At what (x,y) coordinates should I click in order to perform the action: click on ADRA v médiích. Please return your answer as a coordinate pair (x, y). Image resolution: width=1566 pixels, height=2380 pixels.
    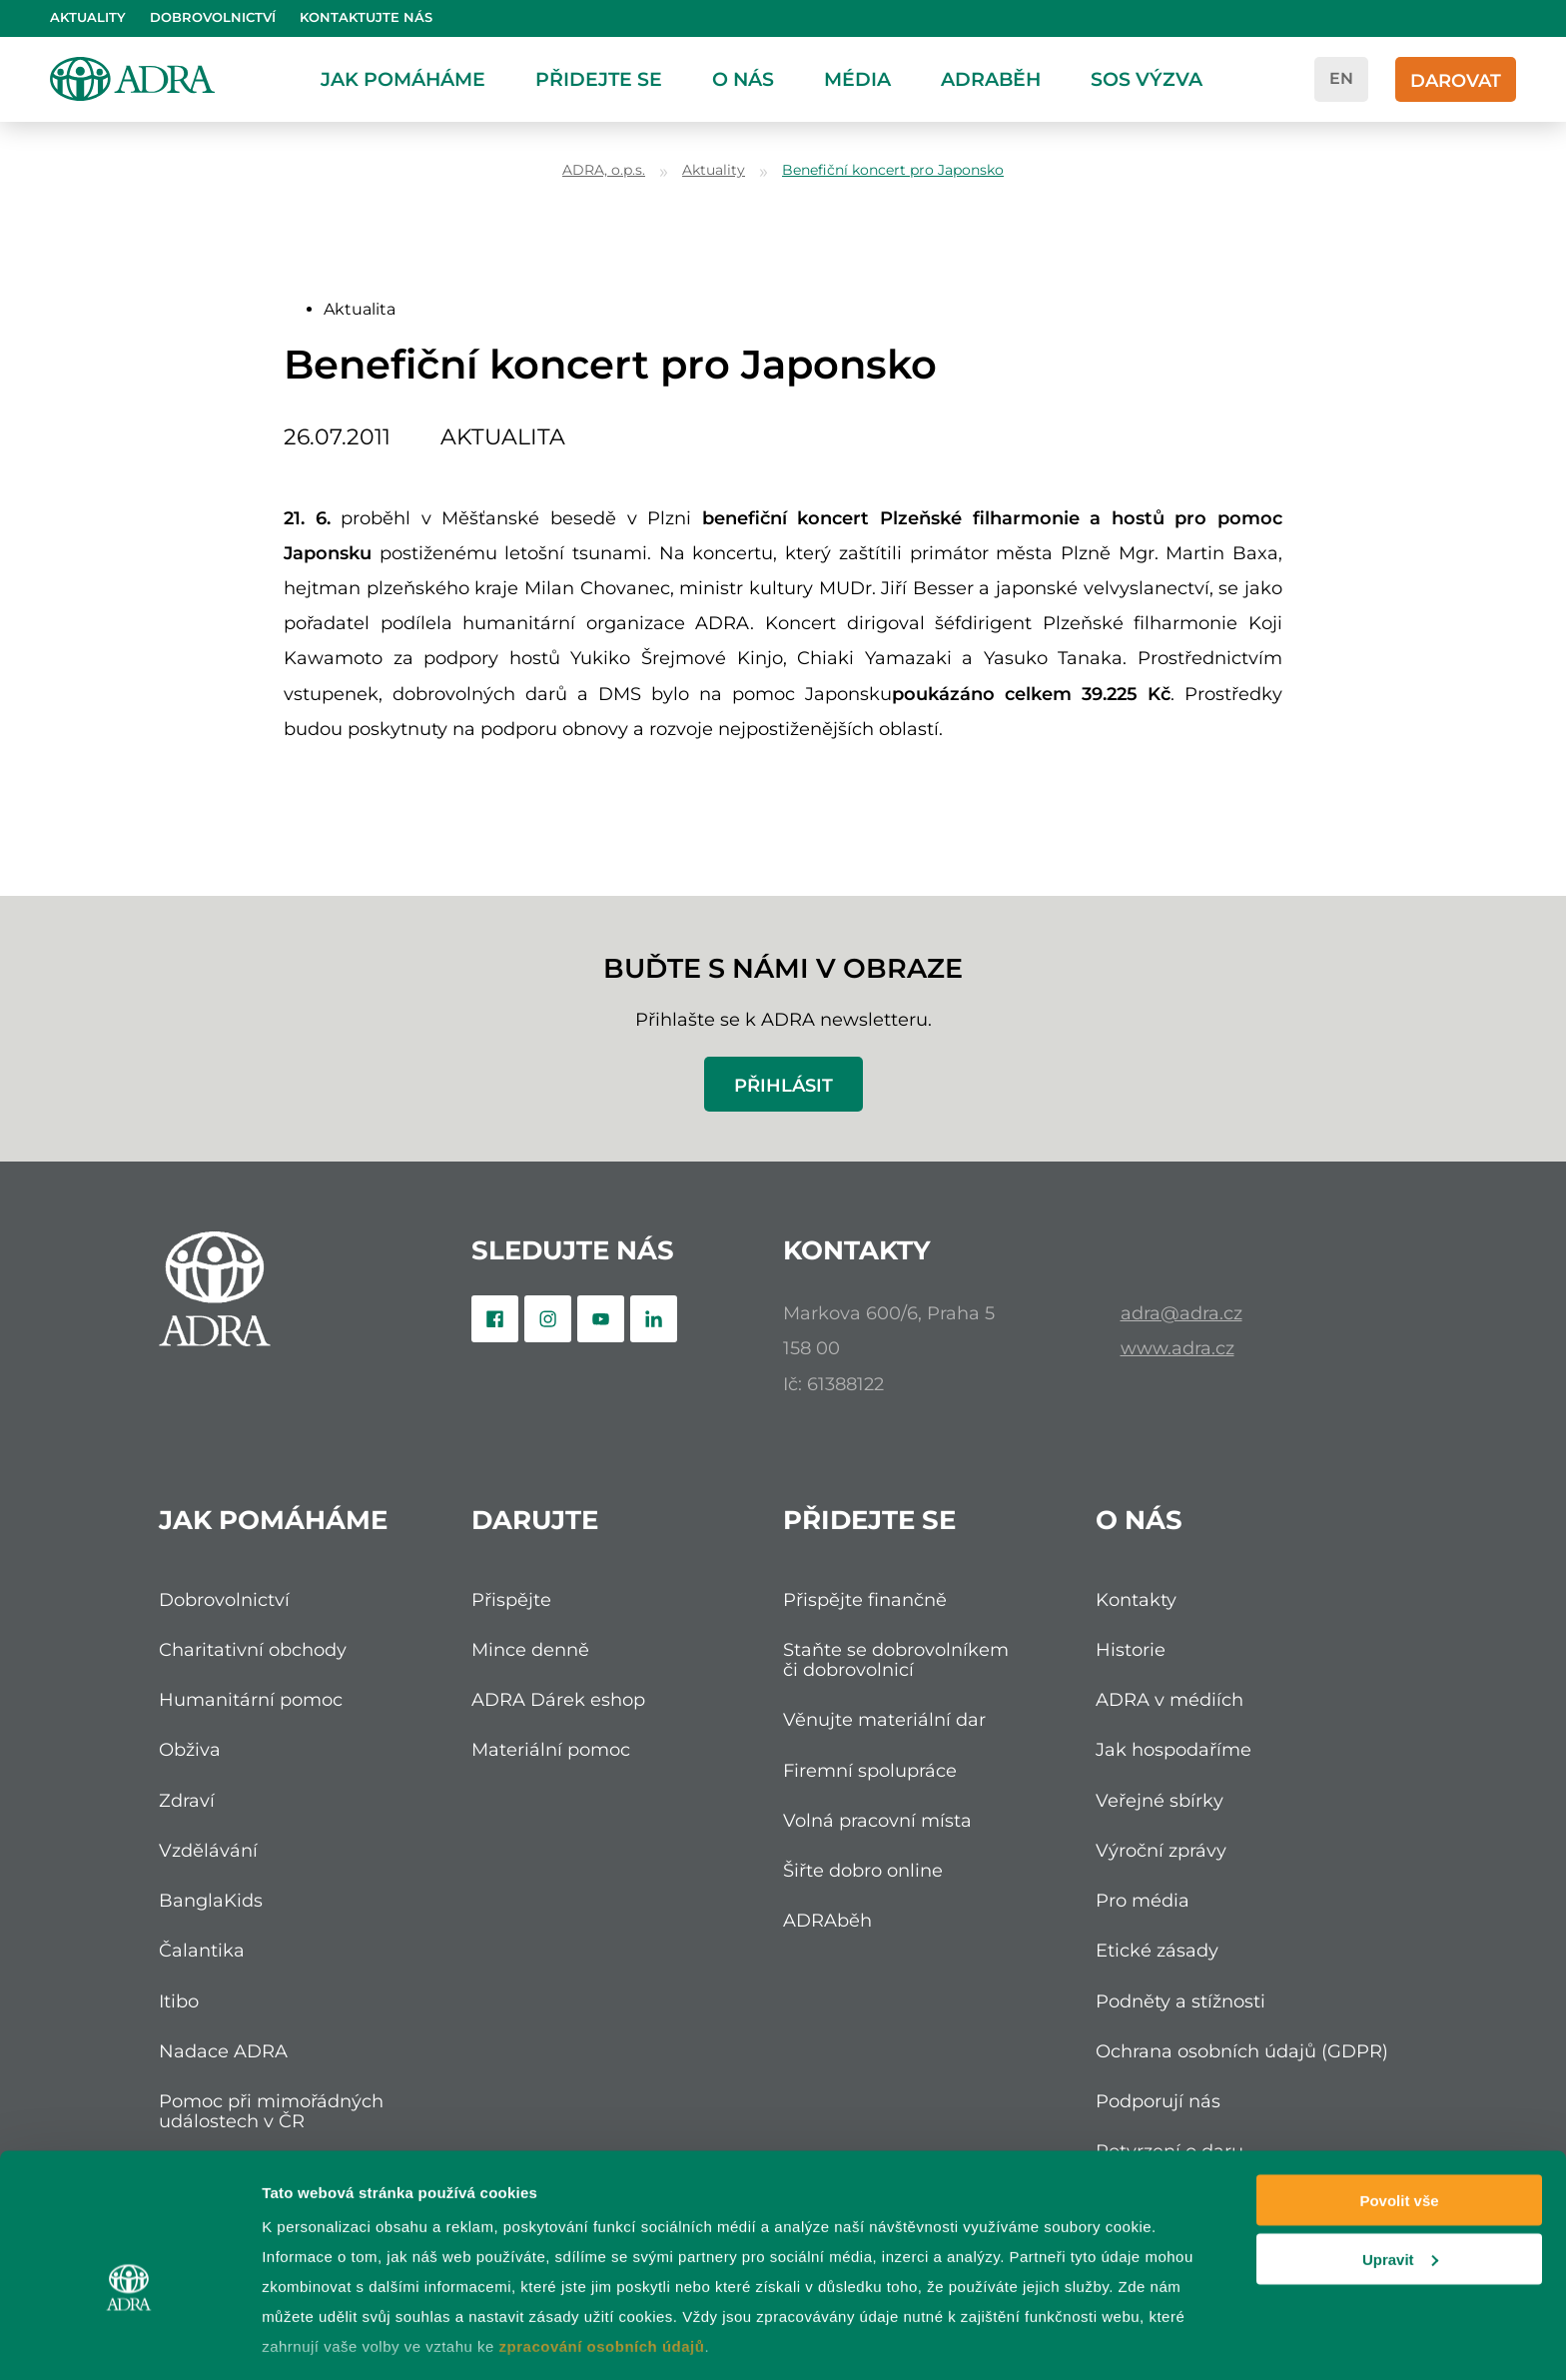
    Looking at the image, I should click on (1169, 1699).